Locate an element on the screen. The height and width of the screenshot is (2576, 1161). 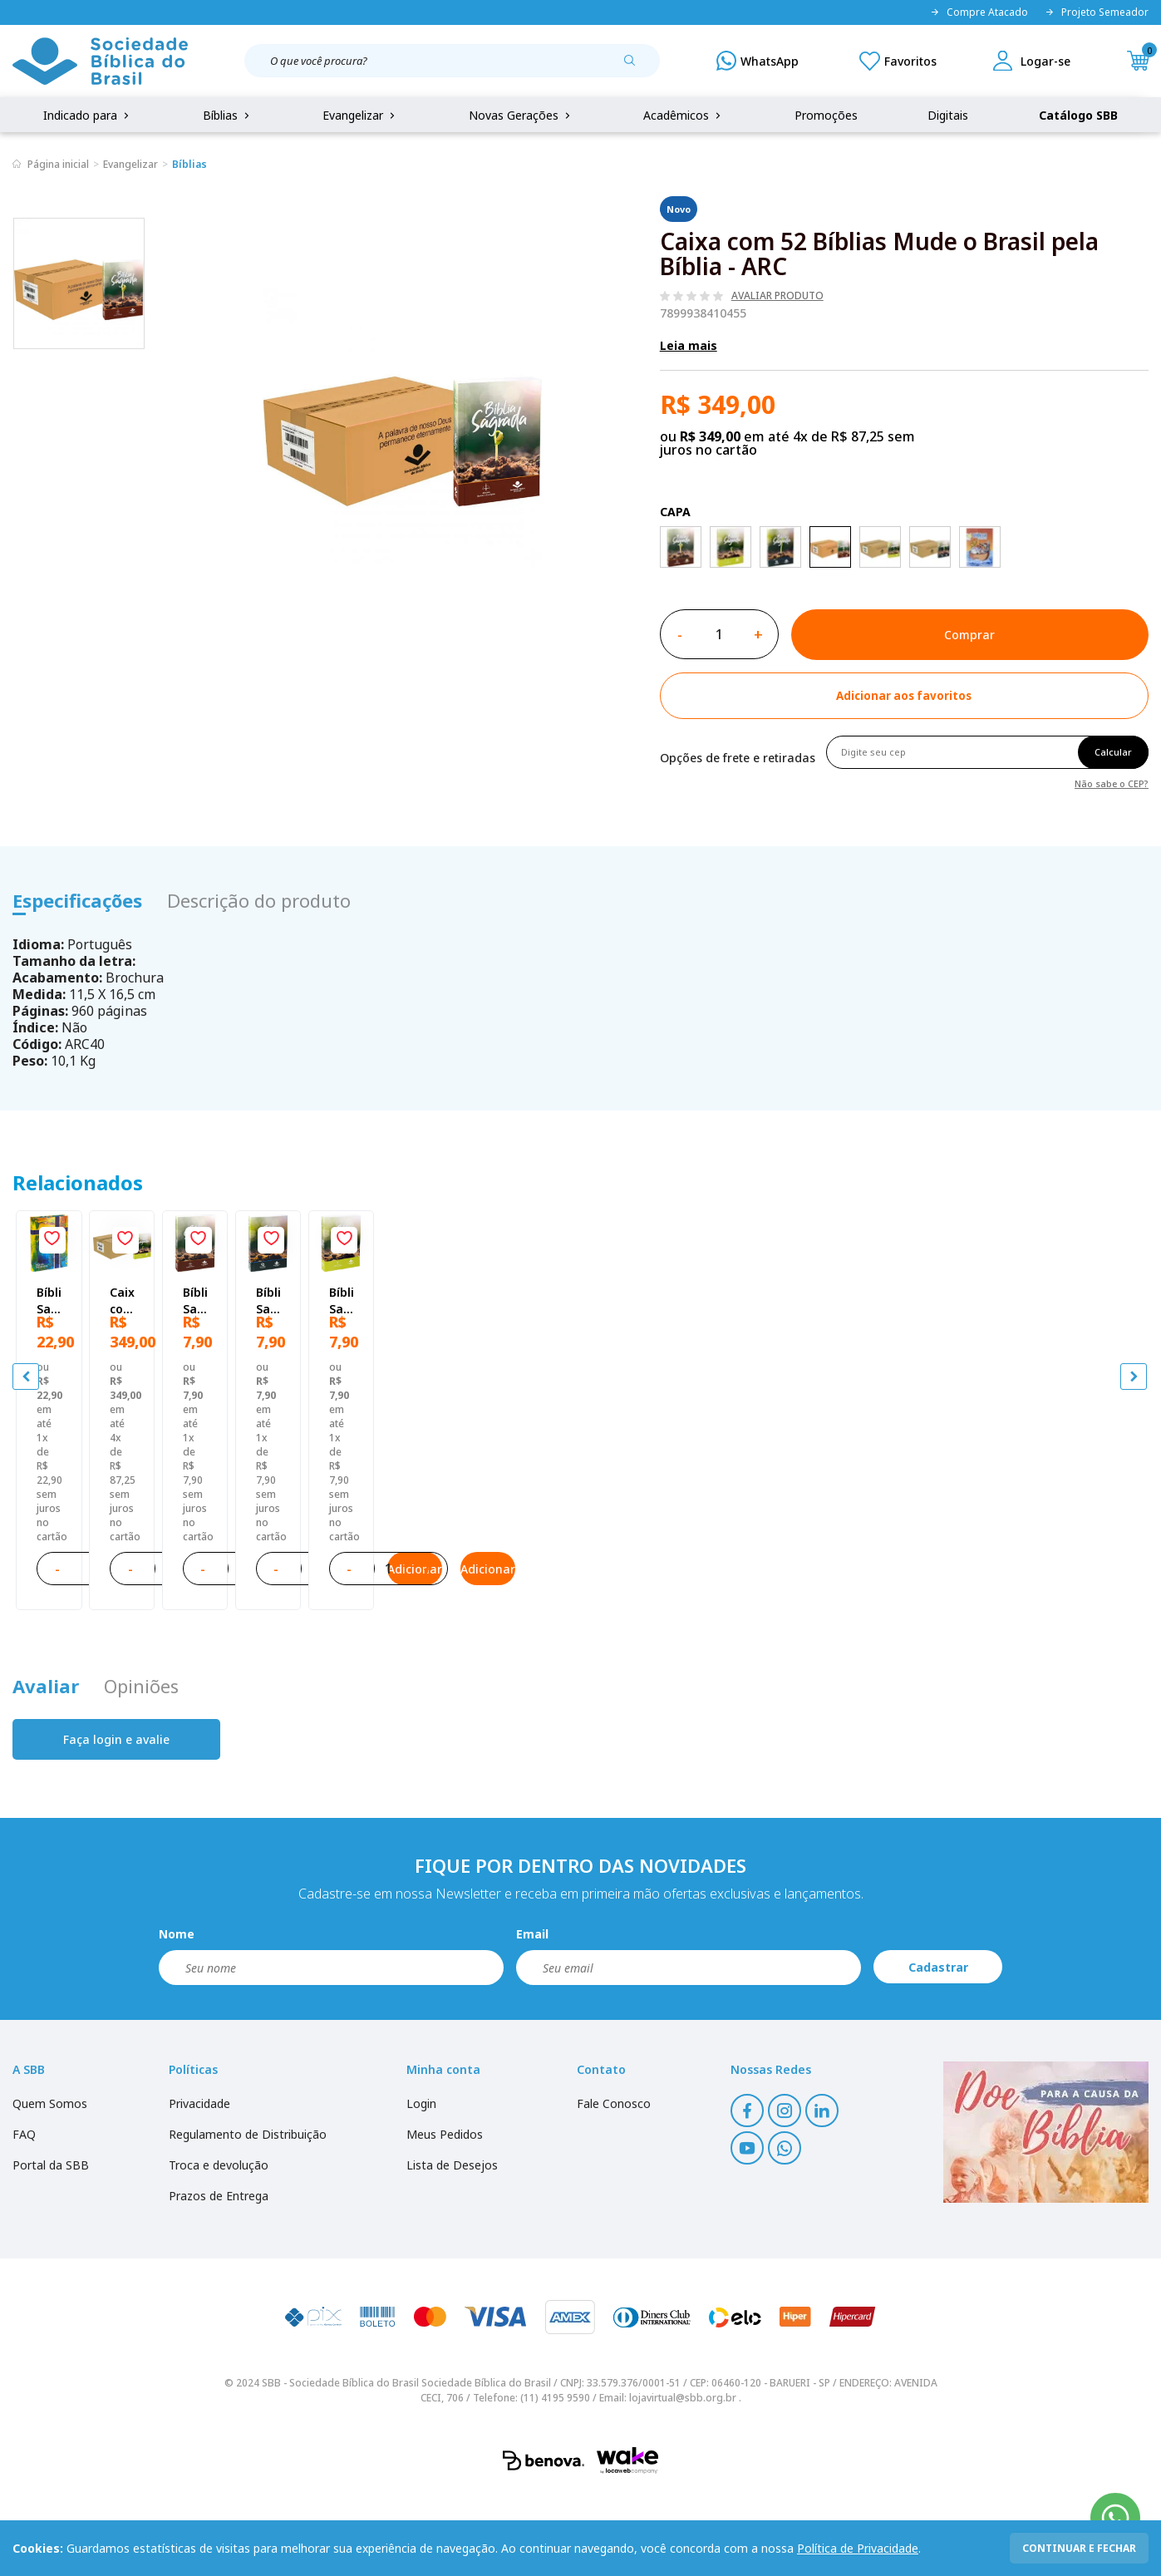
Lista de Desejos is located at coordinates (452, 2246).